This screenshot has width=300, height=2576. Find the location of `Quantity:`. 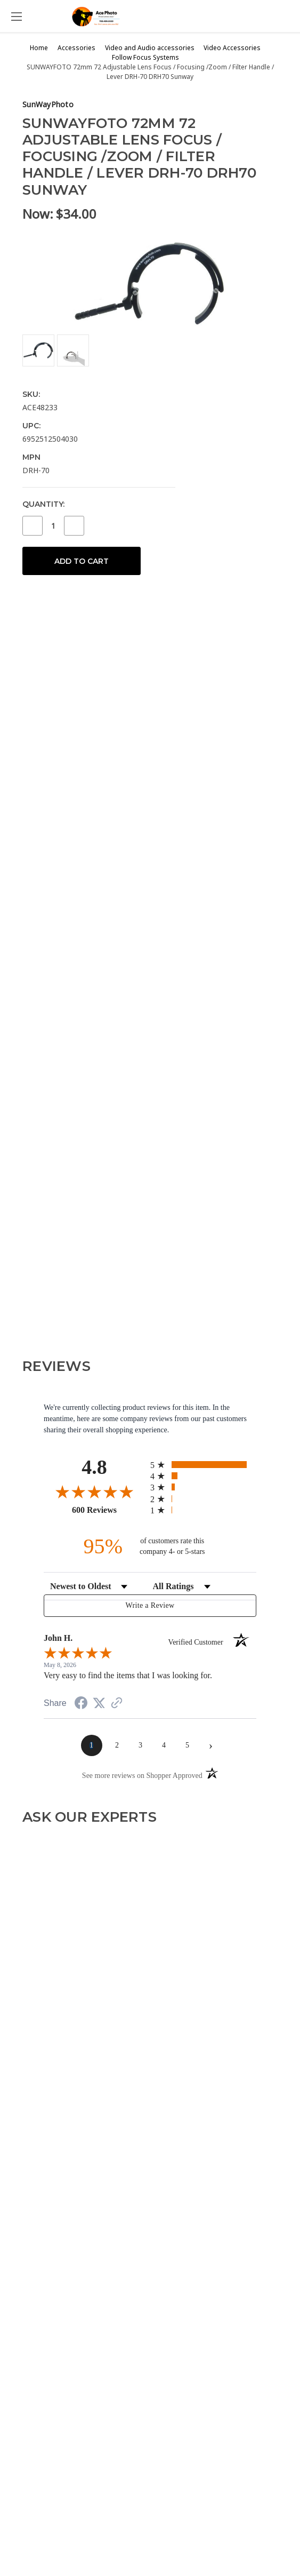

Quantity: is located at coordinates (43, 504).